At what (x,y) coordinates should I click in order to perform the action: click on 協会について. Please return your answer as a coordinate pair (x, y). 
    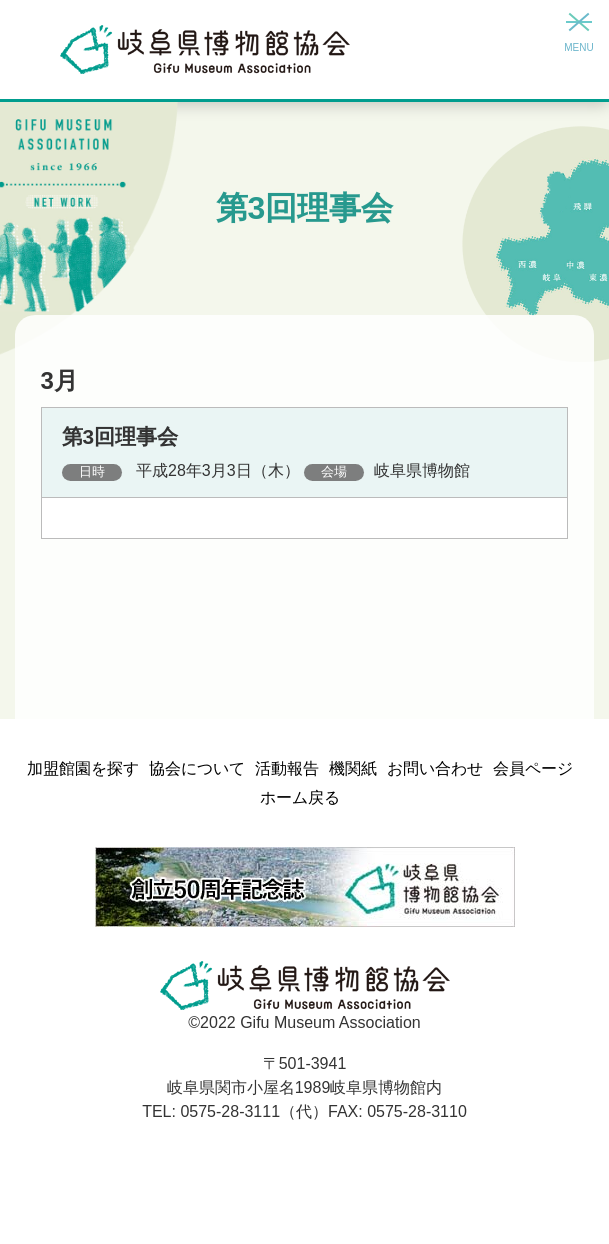
    Looking at the image, I should click on (197, 768).